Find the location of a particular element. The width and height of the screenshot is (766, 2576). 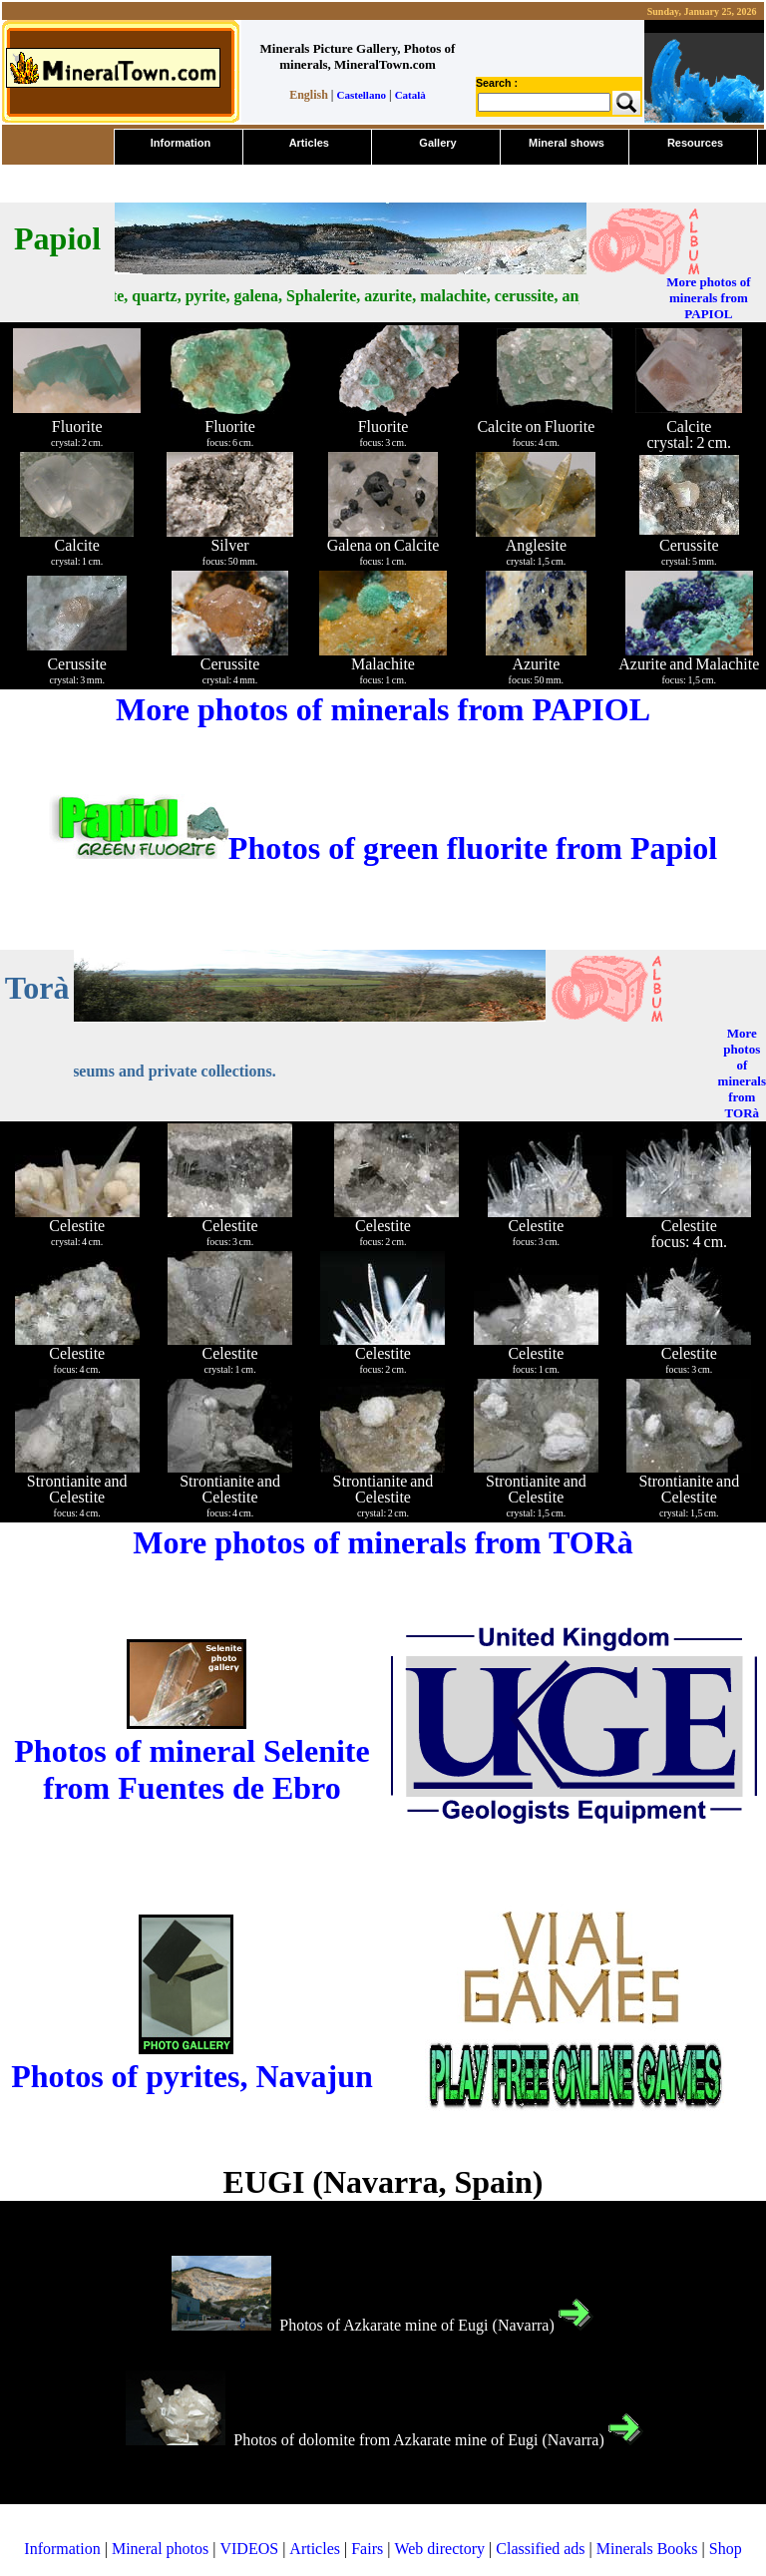

Classified ads is located at coordinates (540, 2548).